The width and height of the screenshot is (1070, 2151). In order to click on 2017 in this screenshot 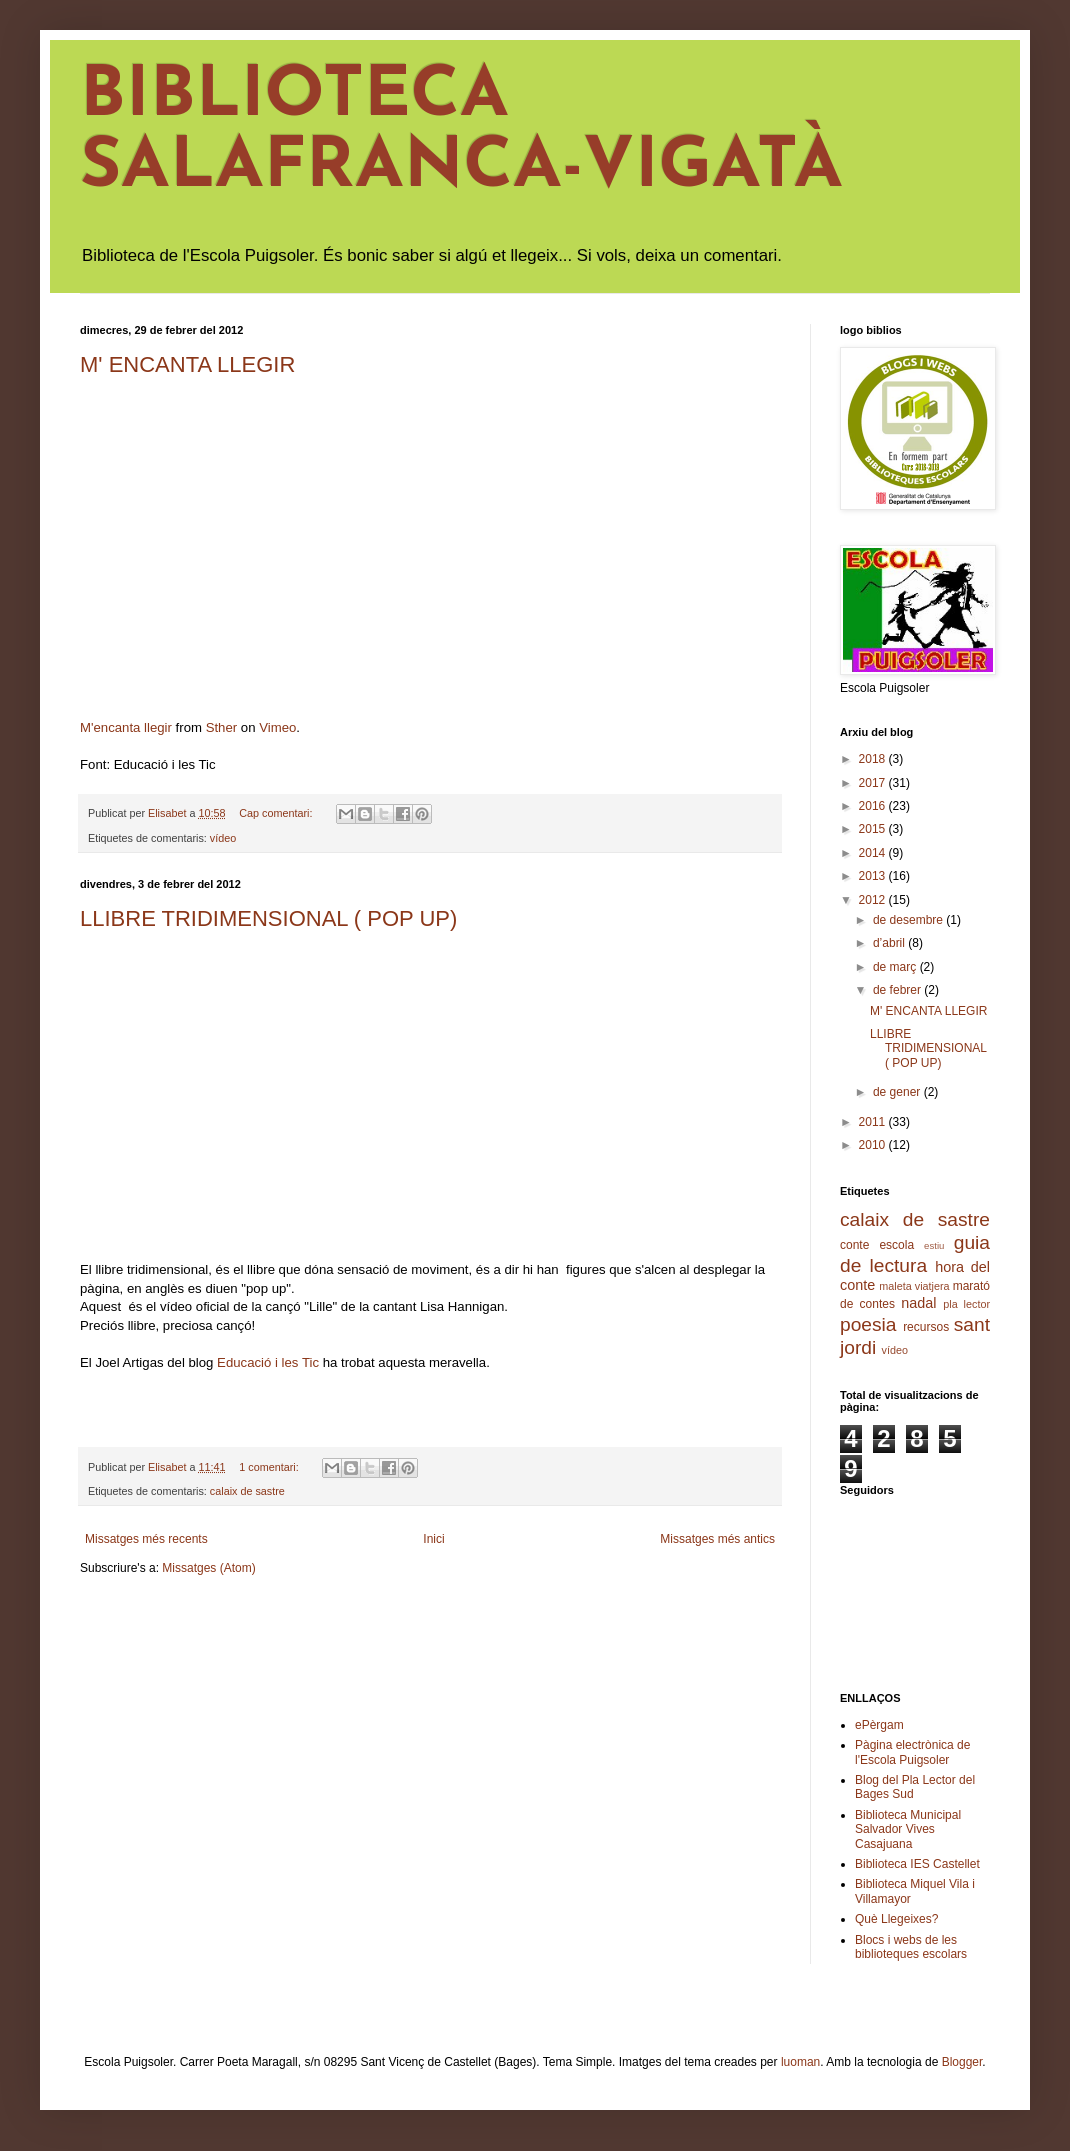, I will do `click(874, 783)`.